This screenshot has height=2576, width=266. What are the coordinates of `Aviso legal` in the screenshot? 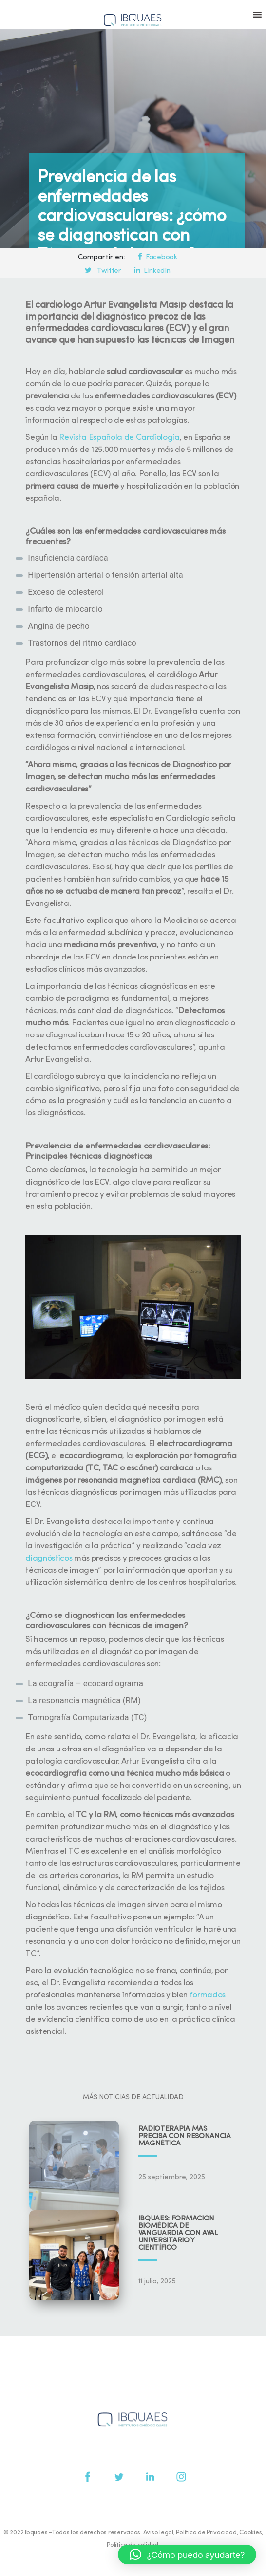 It's located at (158, 2532).